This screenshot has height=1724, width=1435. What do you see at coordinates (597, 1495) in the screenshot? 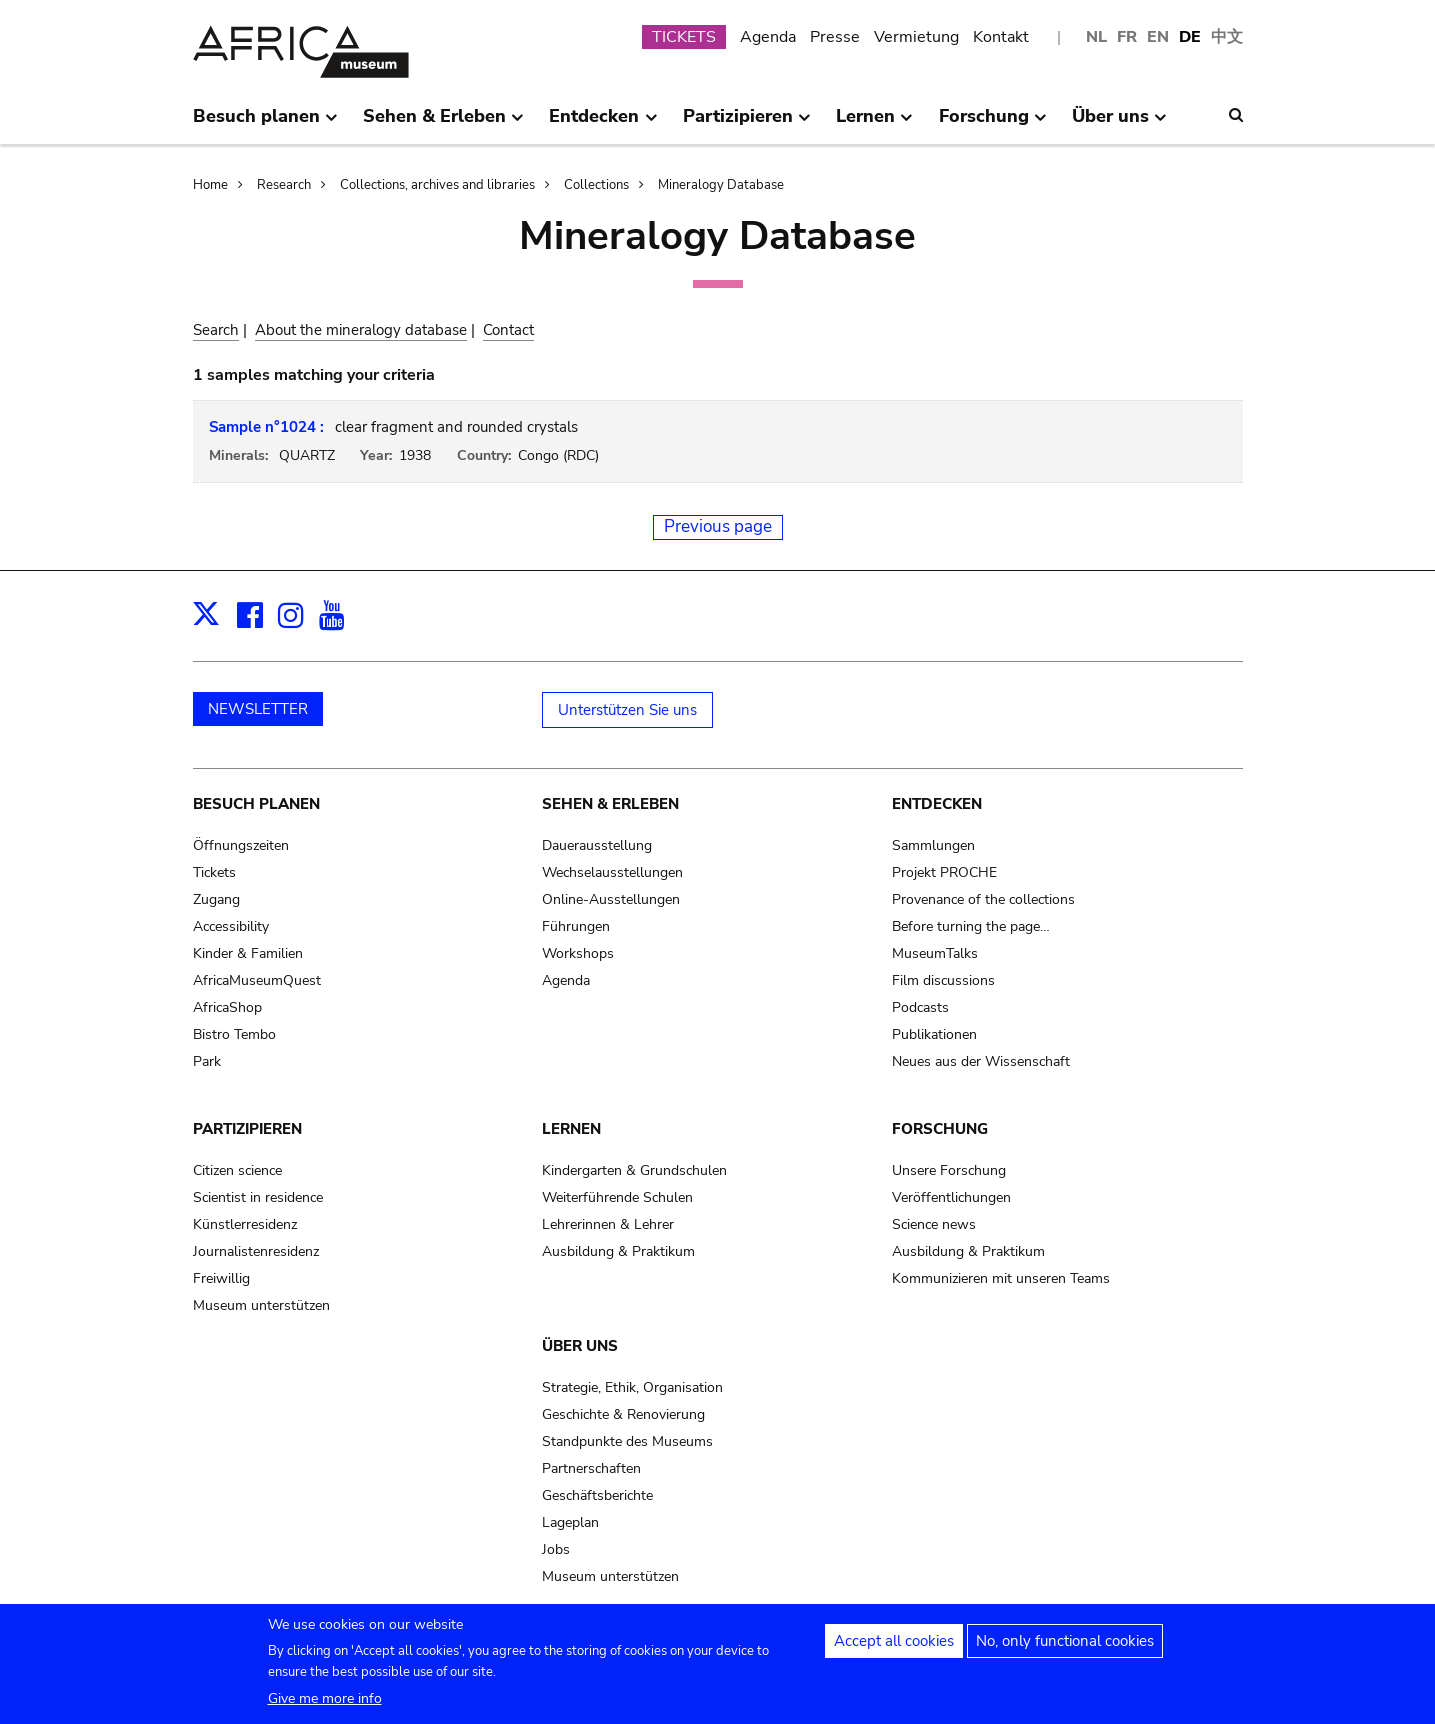
I see `Geschäftsberichte` at bounding box center [597, 1495].